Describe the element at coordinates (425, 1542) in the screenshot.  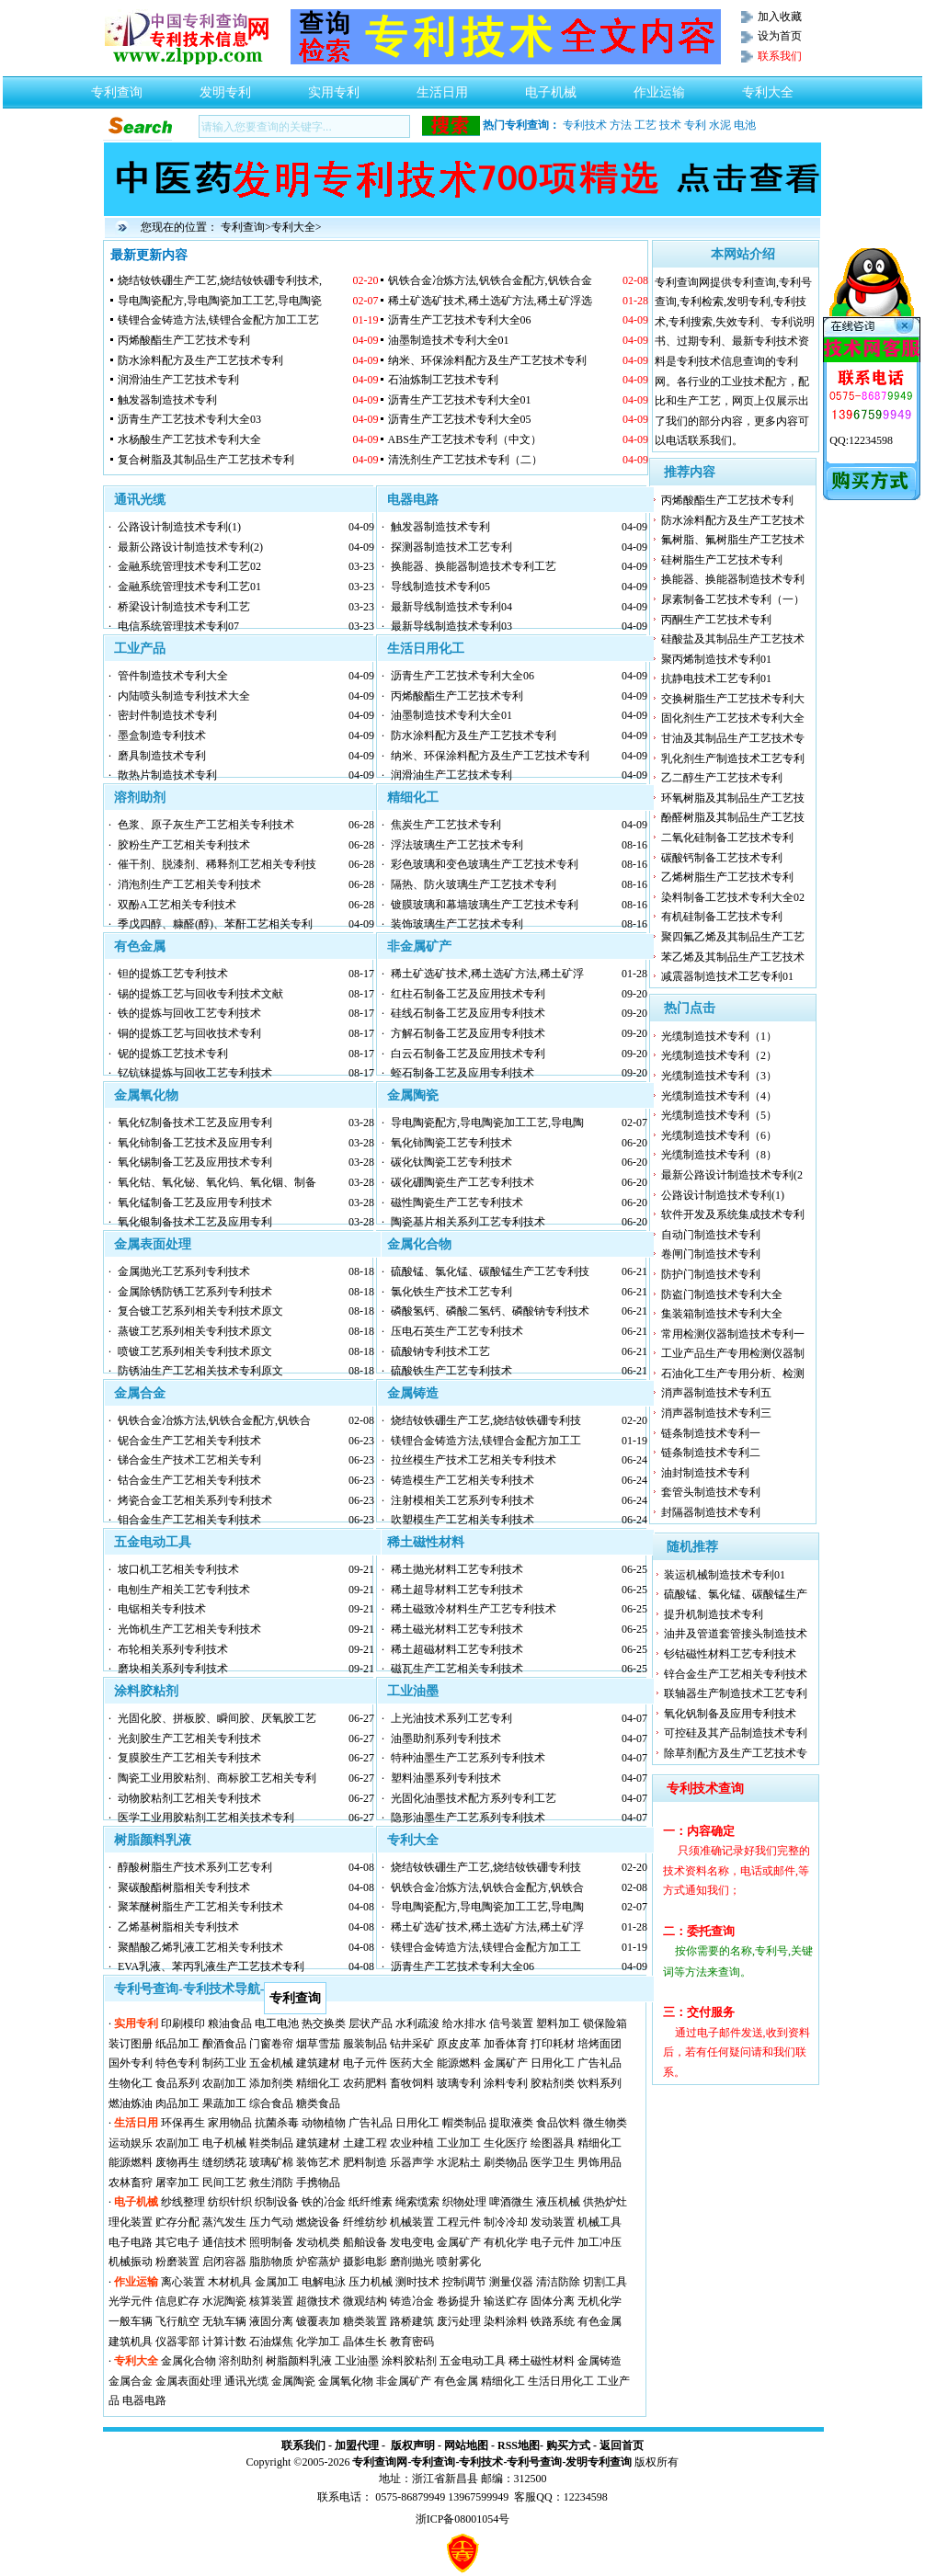
I see `稀土磁性材料` at that location.